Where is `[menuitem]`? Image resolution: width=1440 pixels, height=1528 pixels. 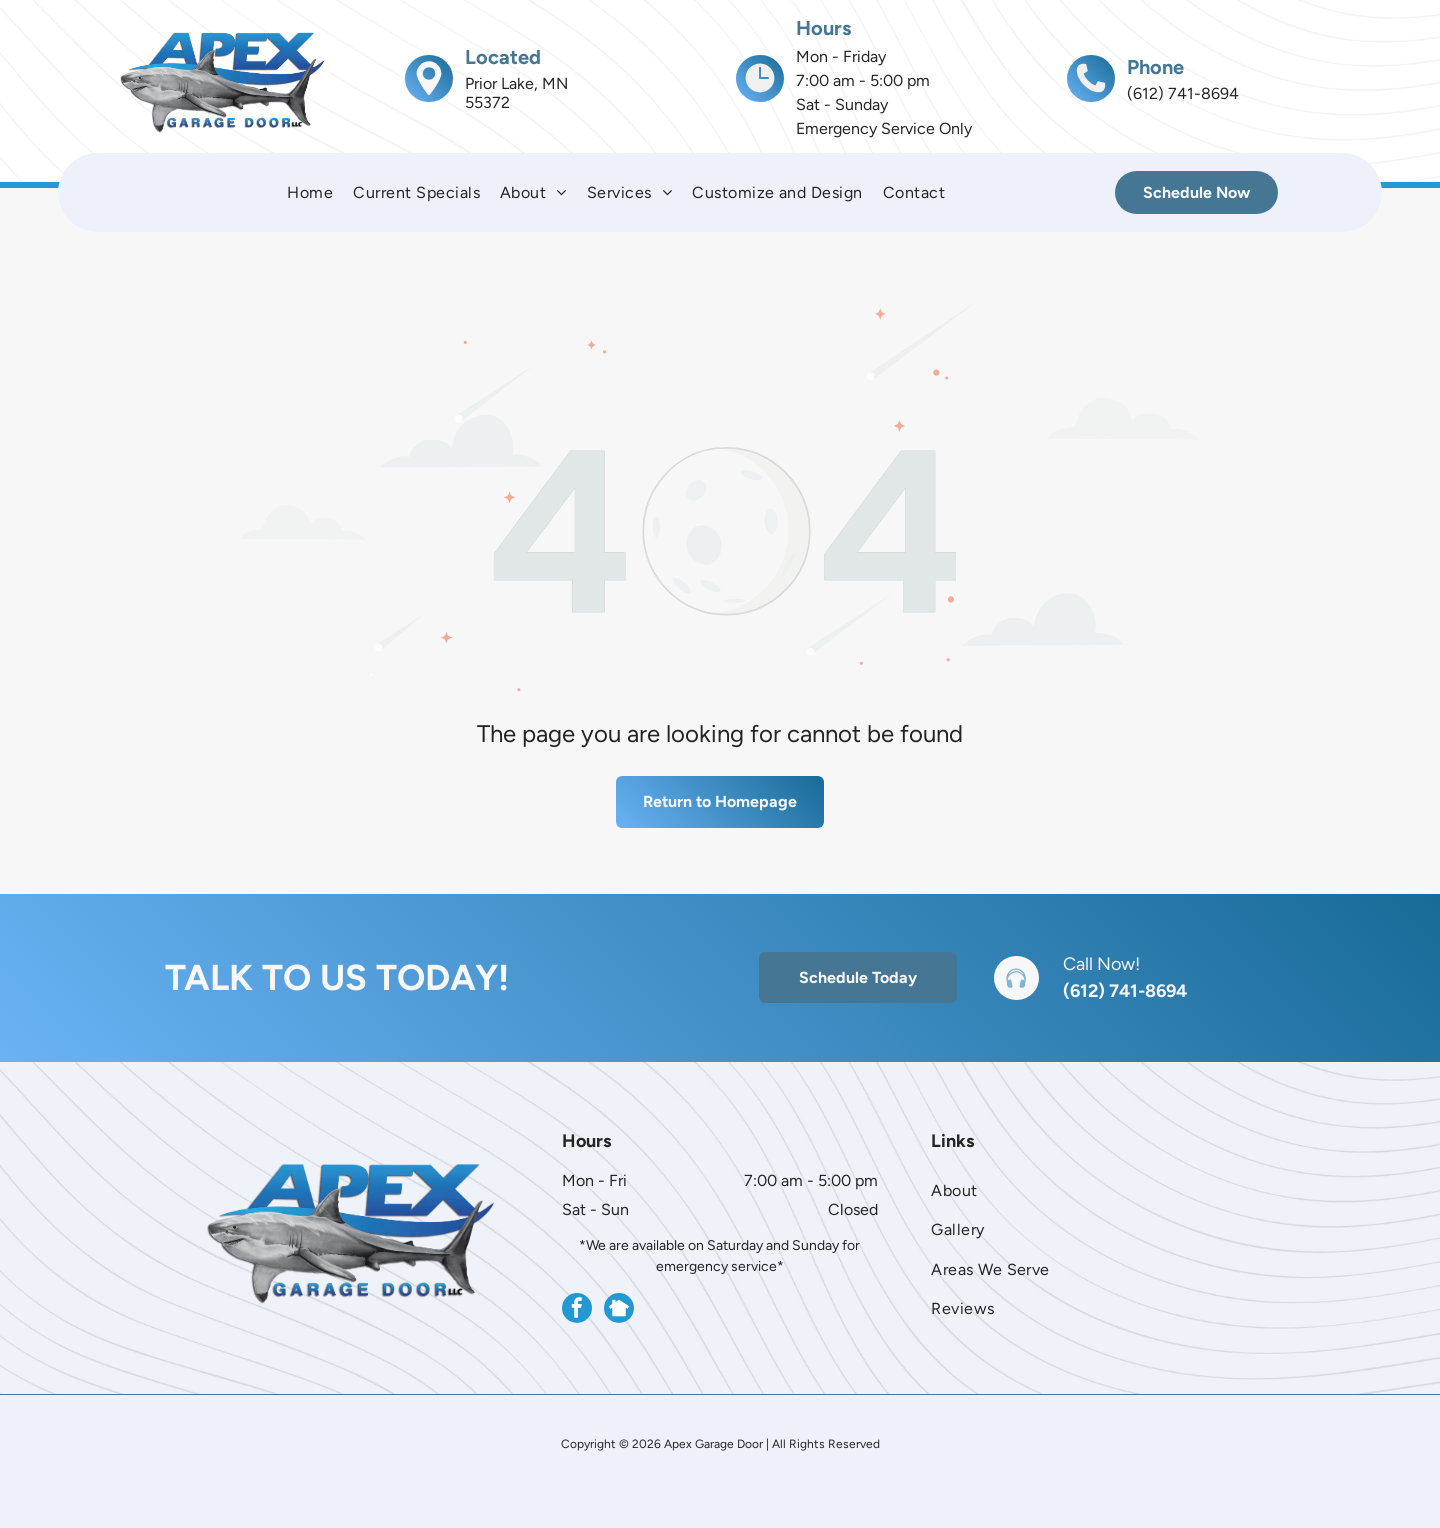
[menuitem] is located at coordinates (310, 192).